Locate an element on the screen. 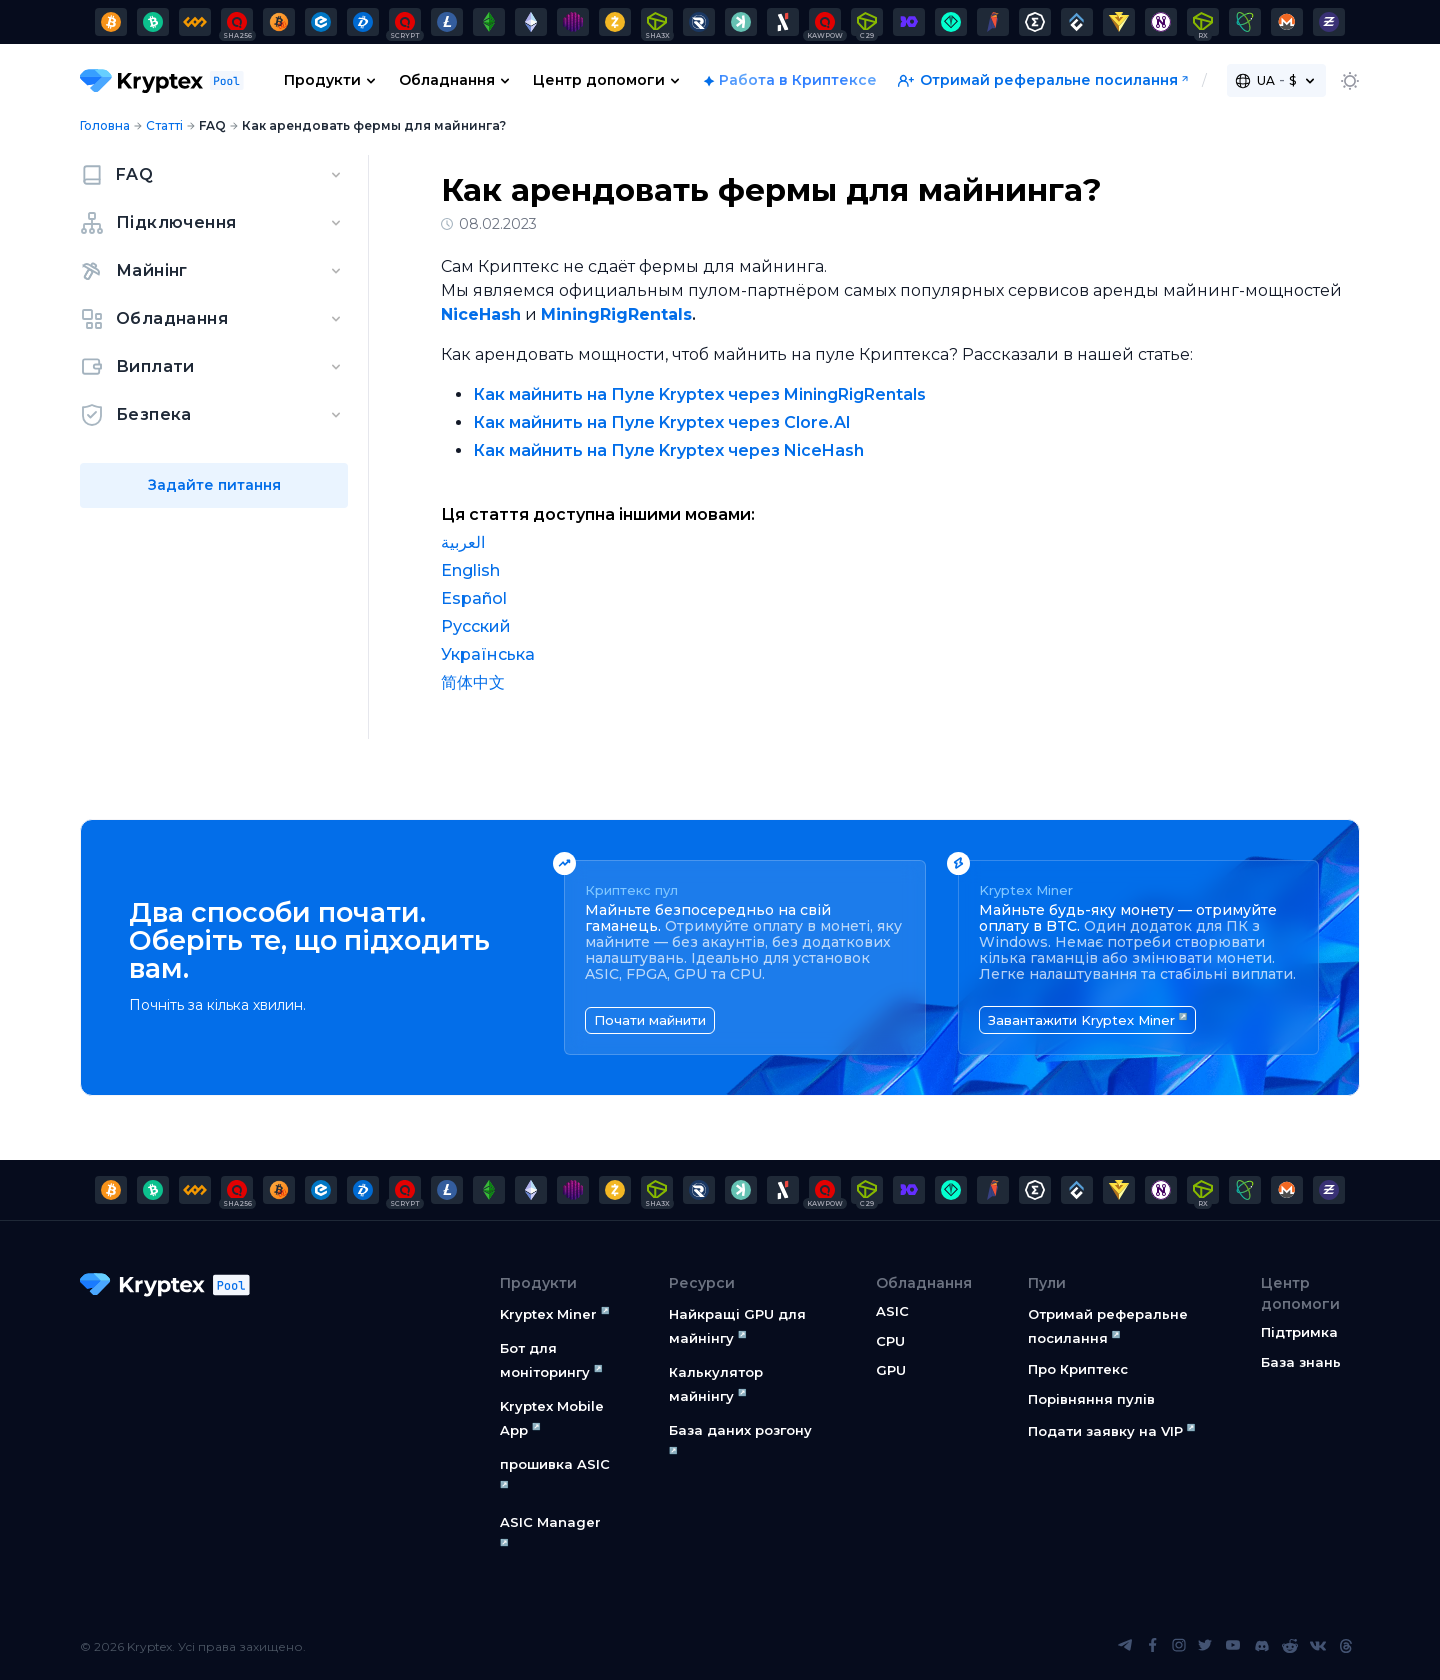 The width and height of the screenshot is (1440, 1680). Українська is located at coordinates (488, 654).